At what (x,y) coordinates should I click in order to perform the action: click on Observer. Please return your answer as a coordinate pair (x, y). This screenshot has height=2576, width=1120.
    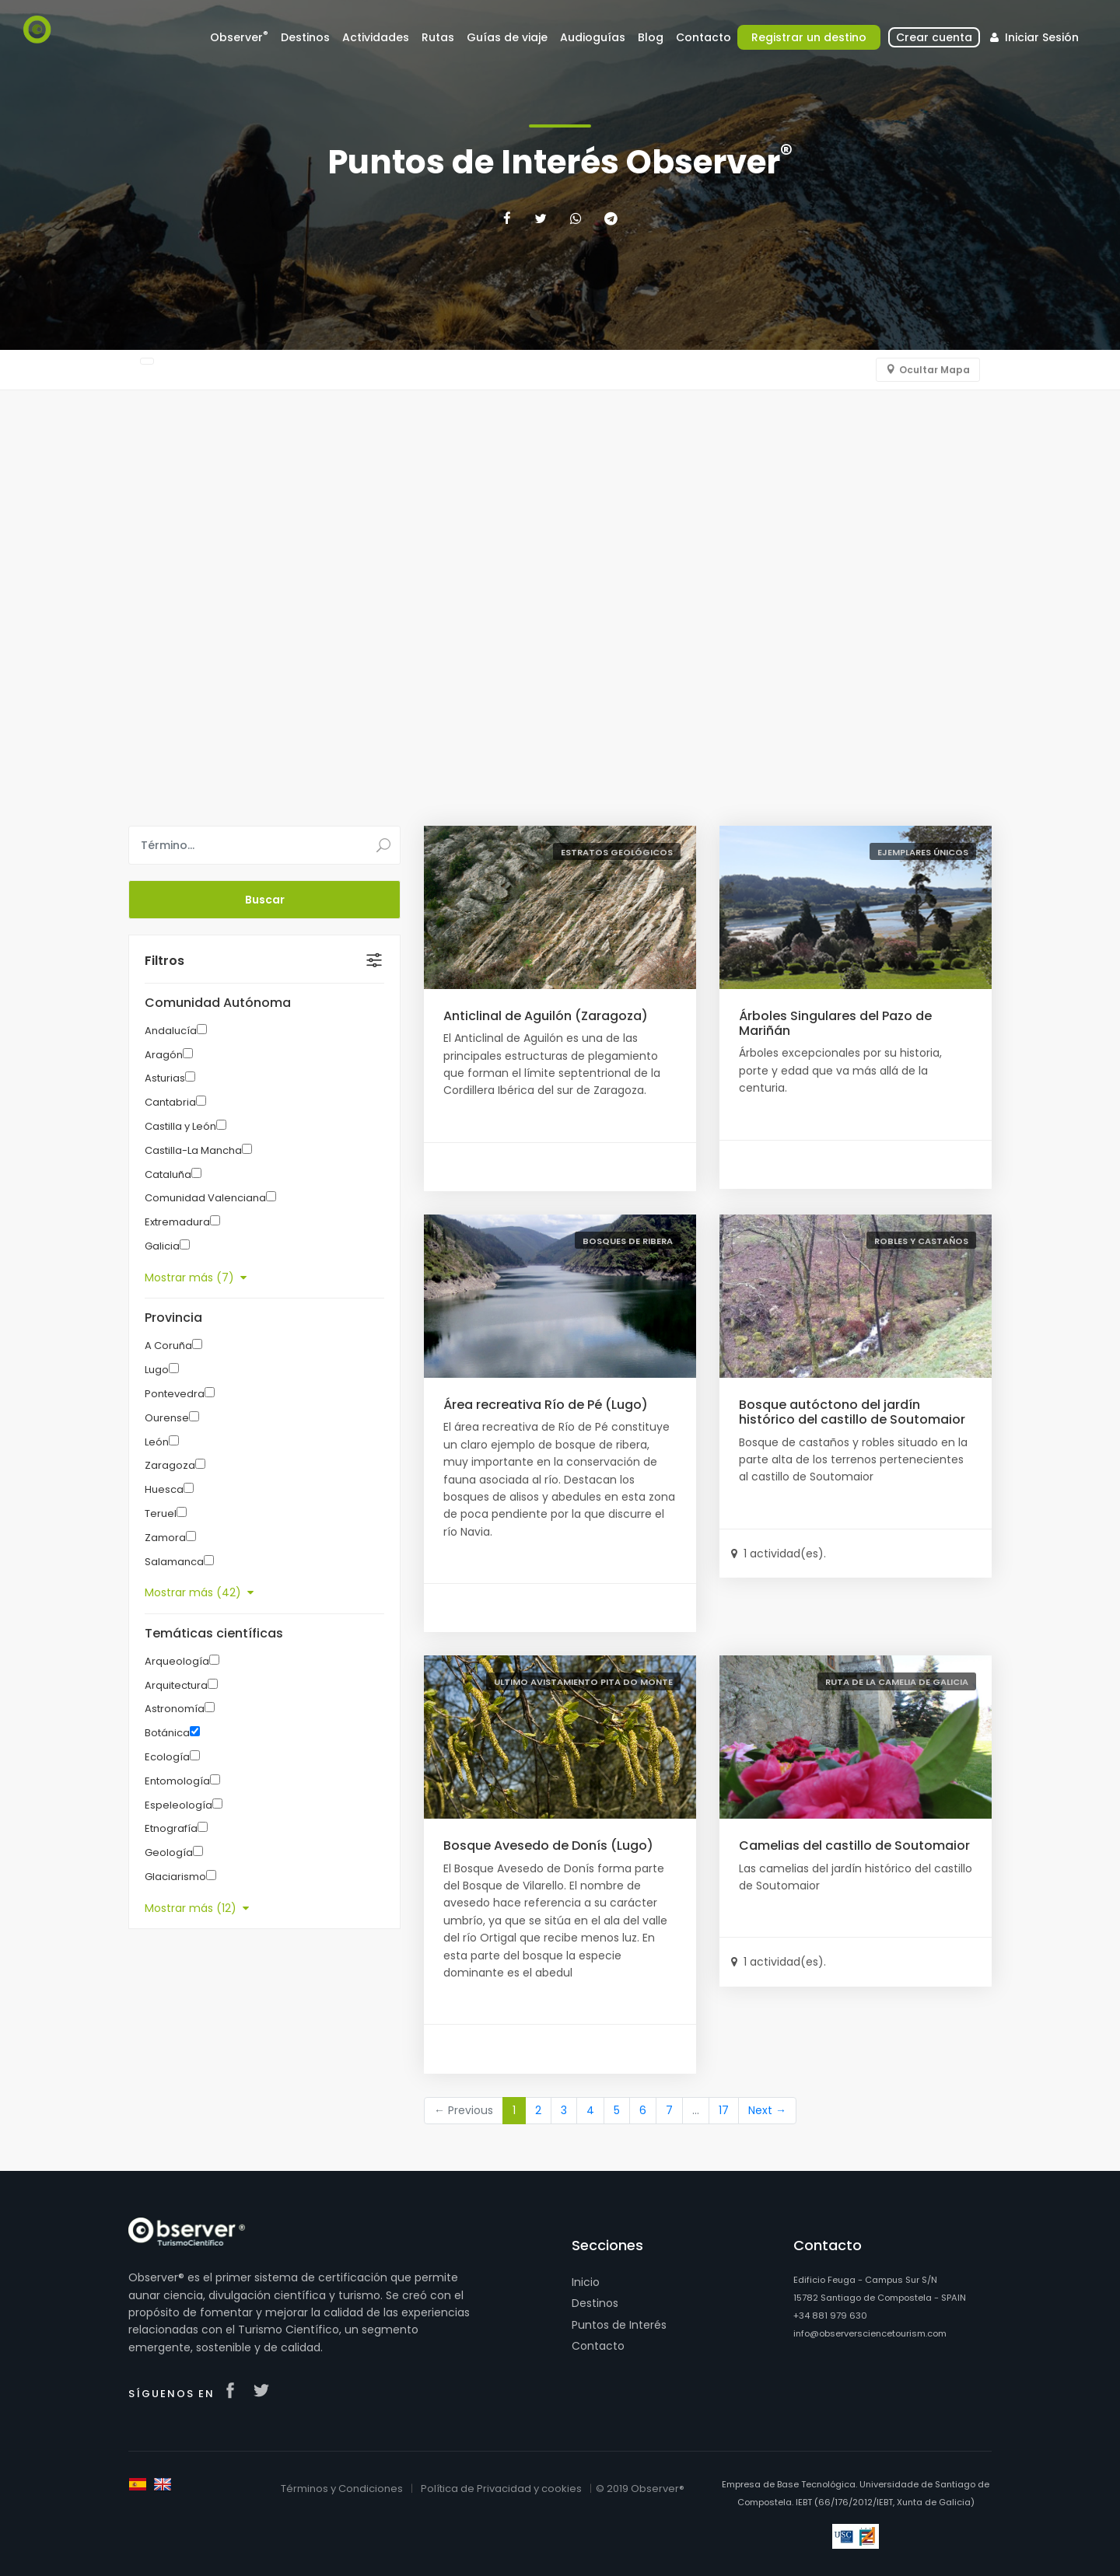
    Looking at the image, I should click on (239, 37).